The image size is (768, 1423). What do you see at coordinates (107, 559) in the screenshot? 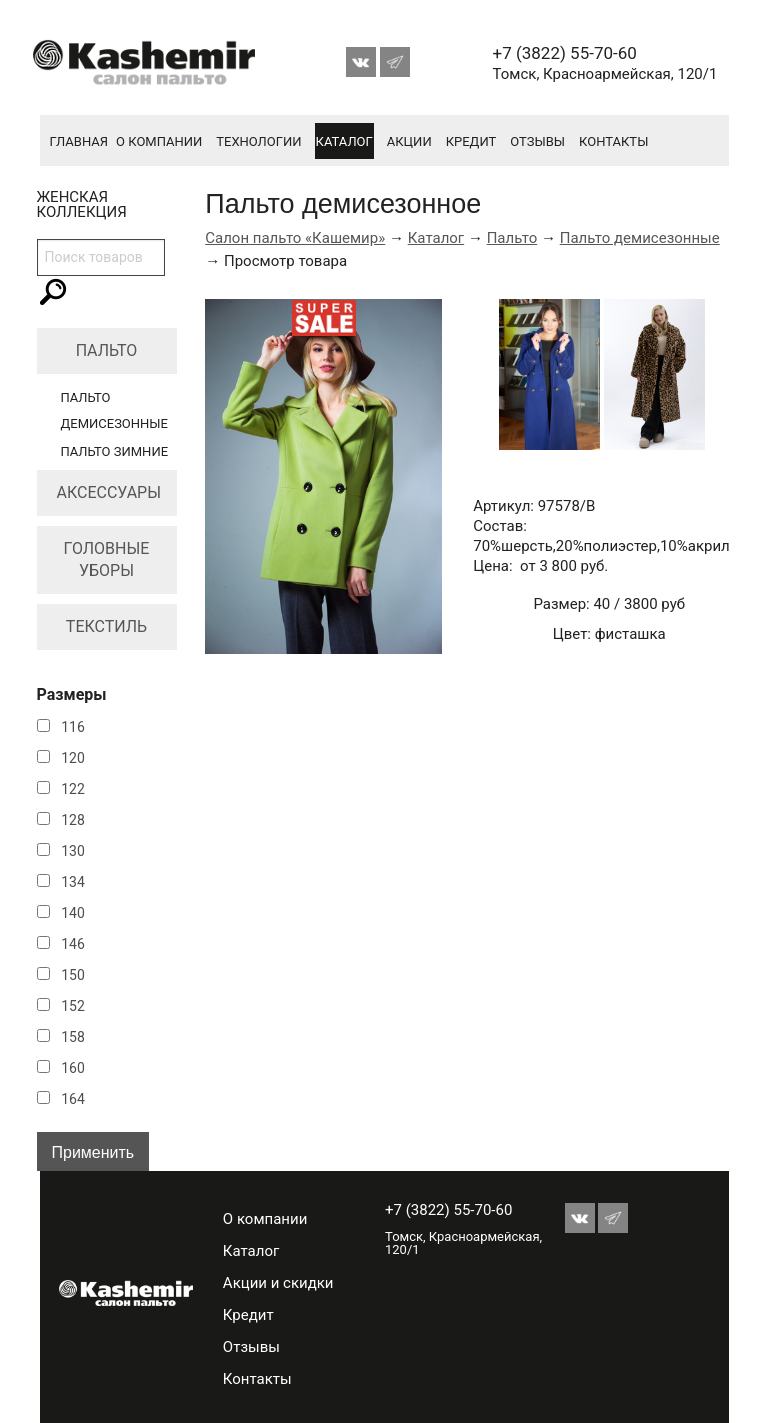
I see `Головные уборы` at bounding box center [107, 559].